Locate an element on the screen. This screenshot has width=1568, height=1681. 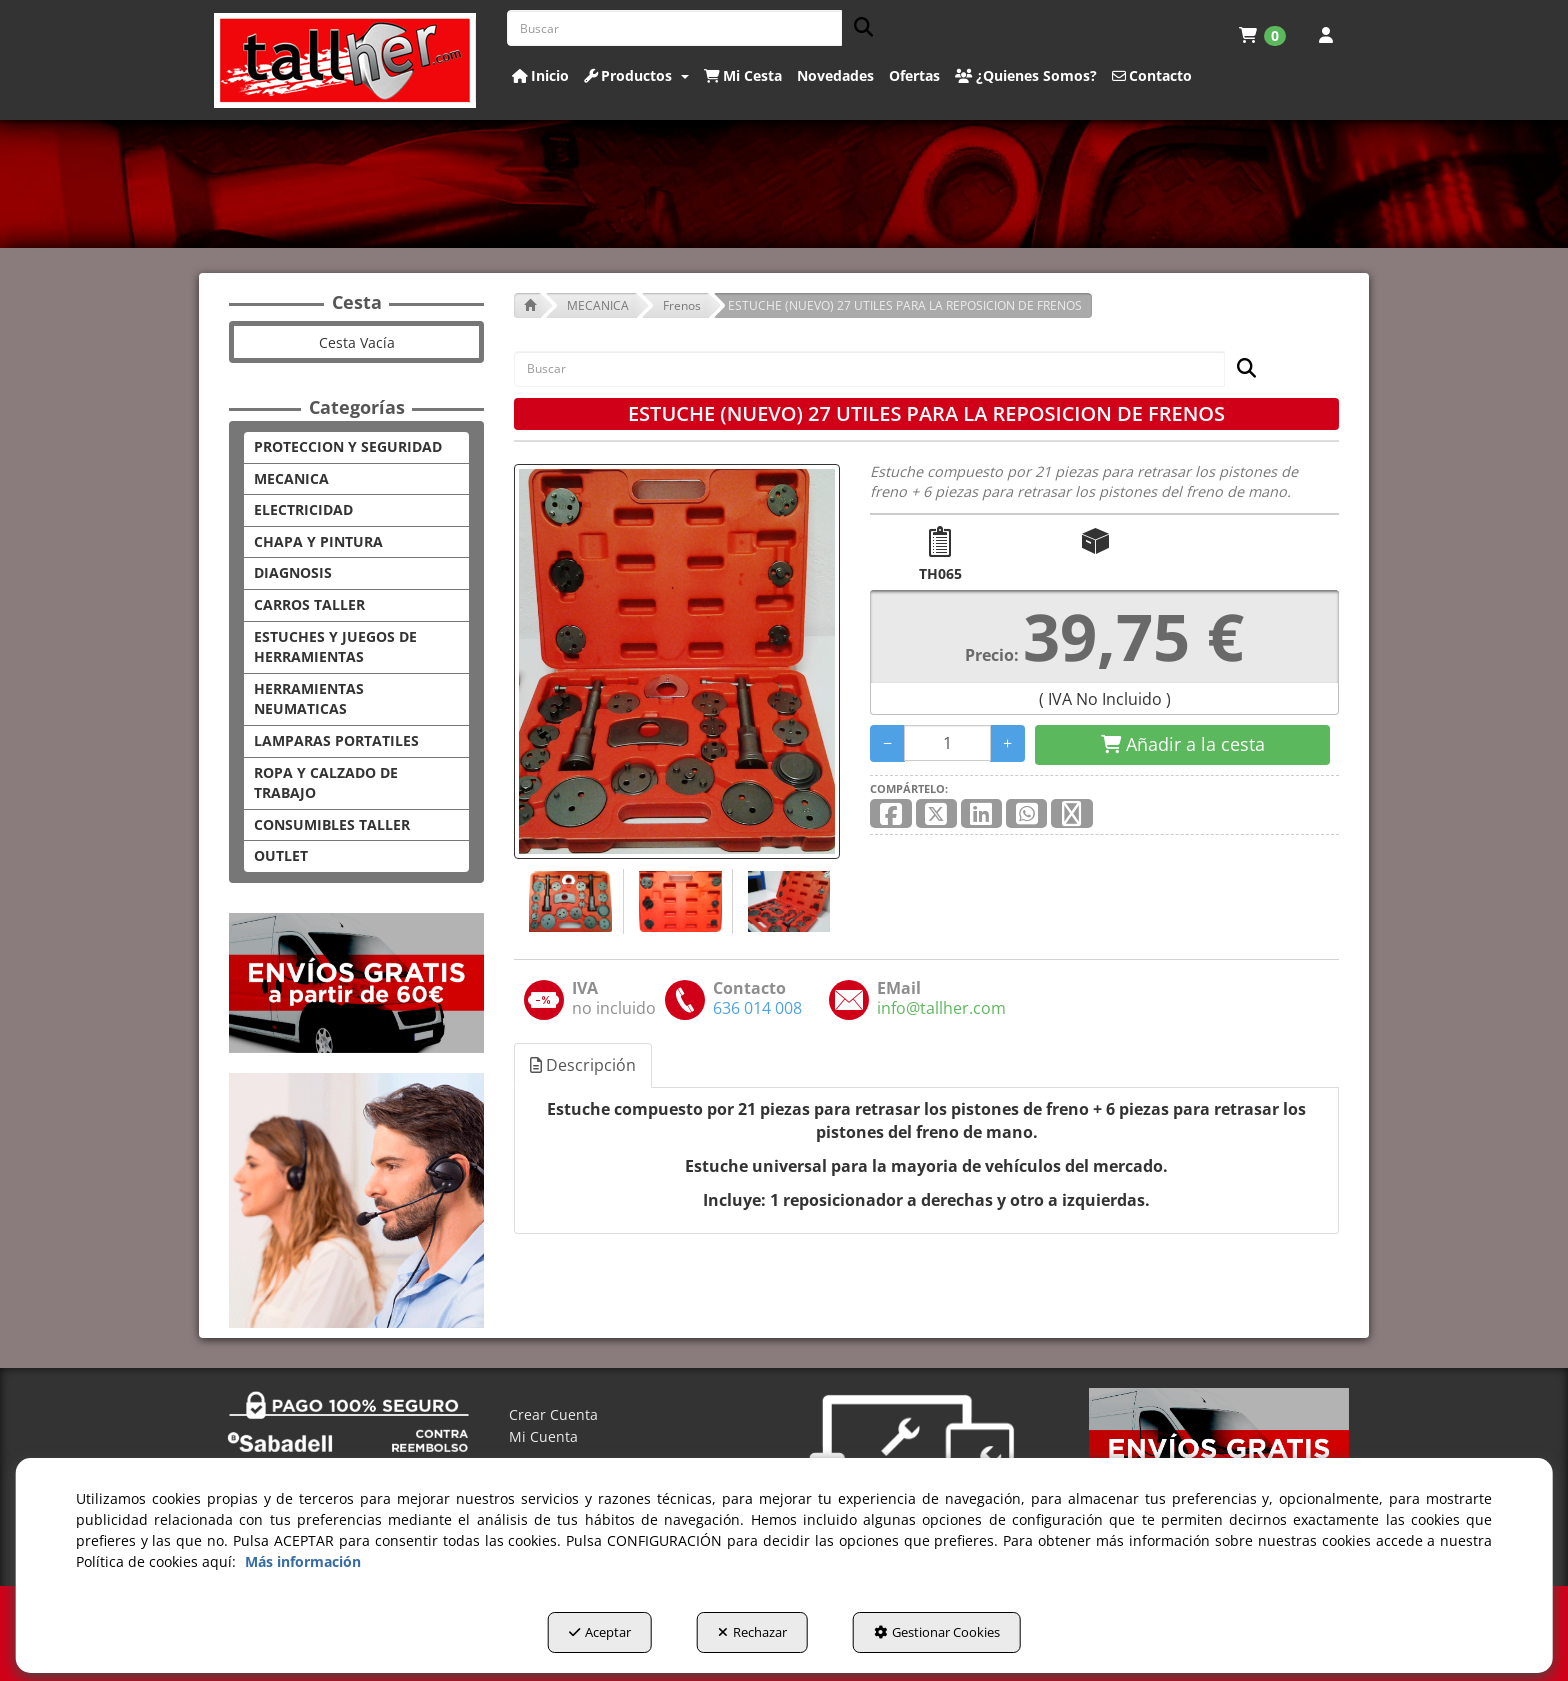
OUTLET [button] is located at coordinates (281, 855).